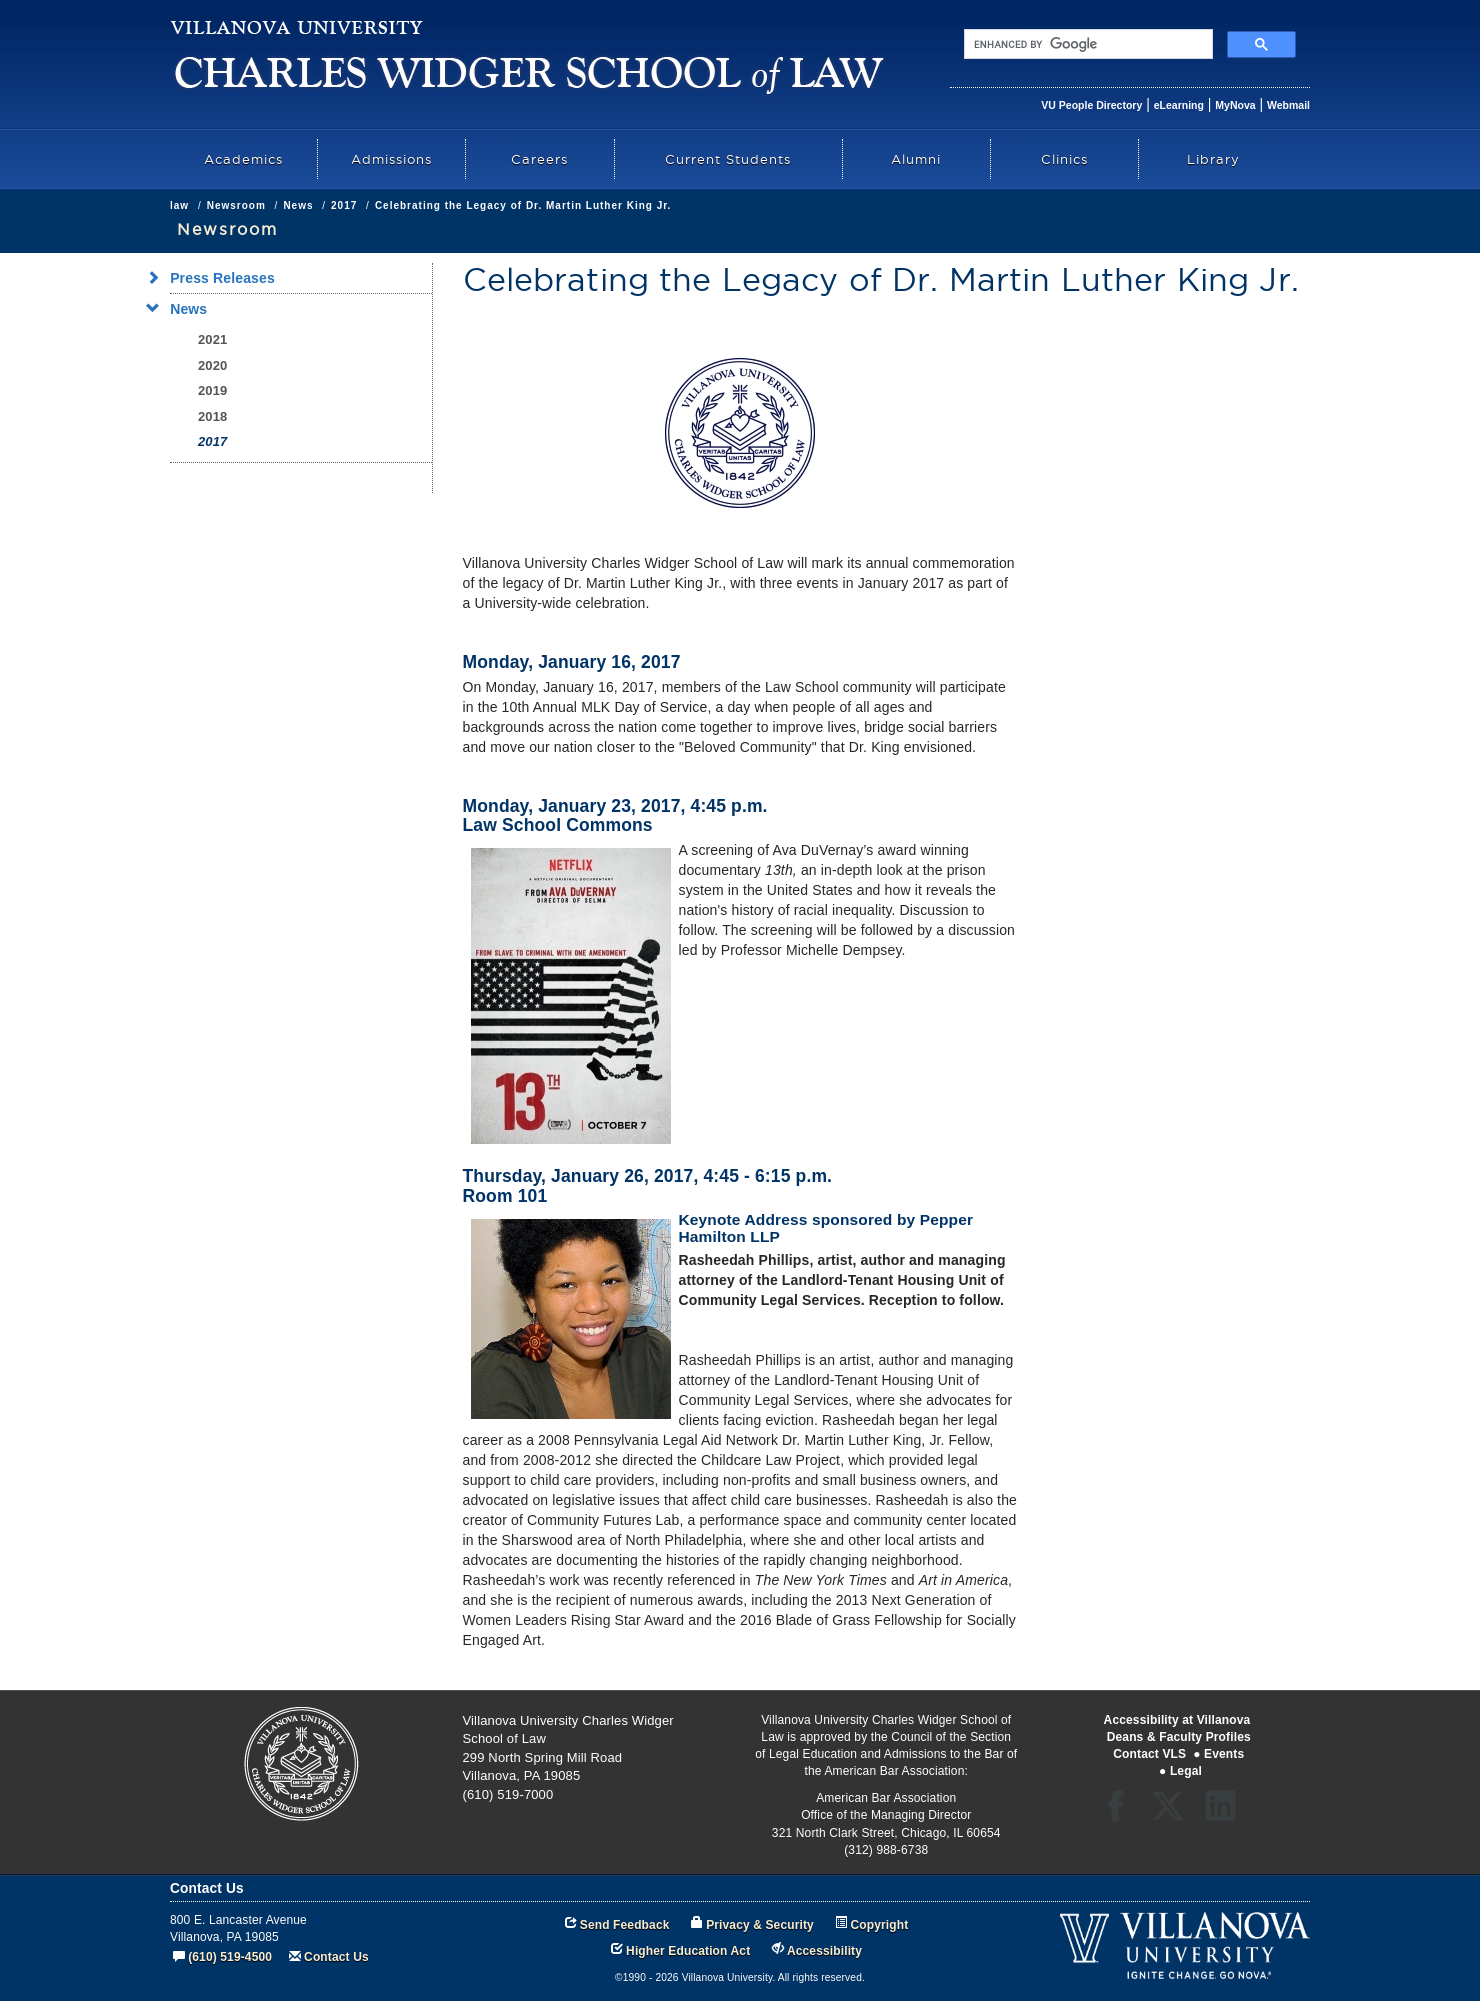 This screenshot has height=2001, width=1480. What do you see at coordinates (336, 1957) in the screenshot?
I see `Contact Us` at bounding box center [336, 1957].